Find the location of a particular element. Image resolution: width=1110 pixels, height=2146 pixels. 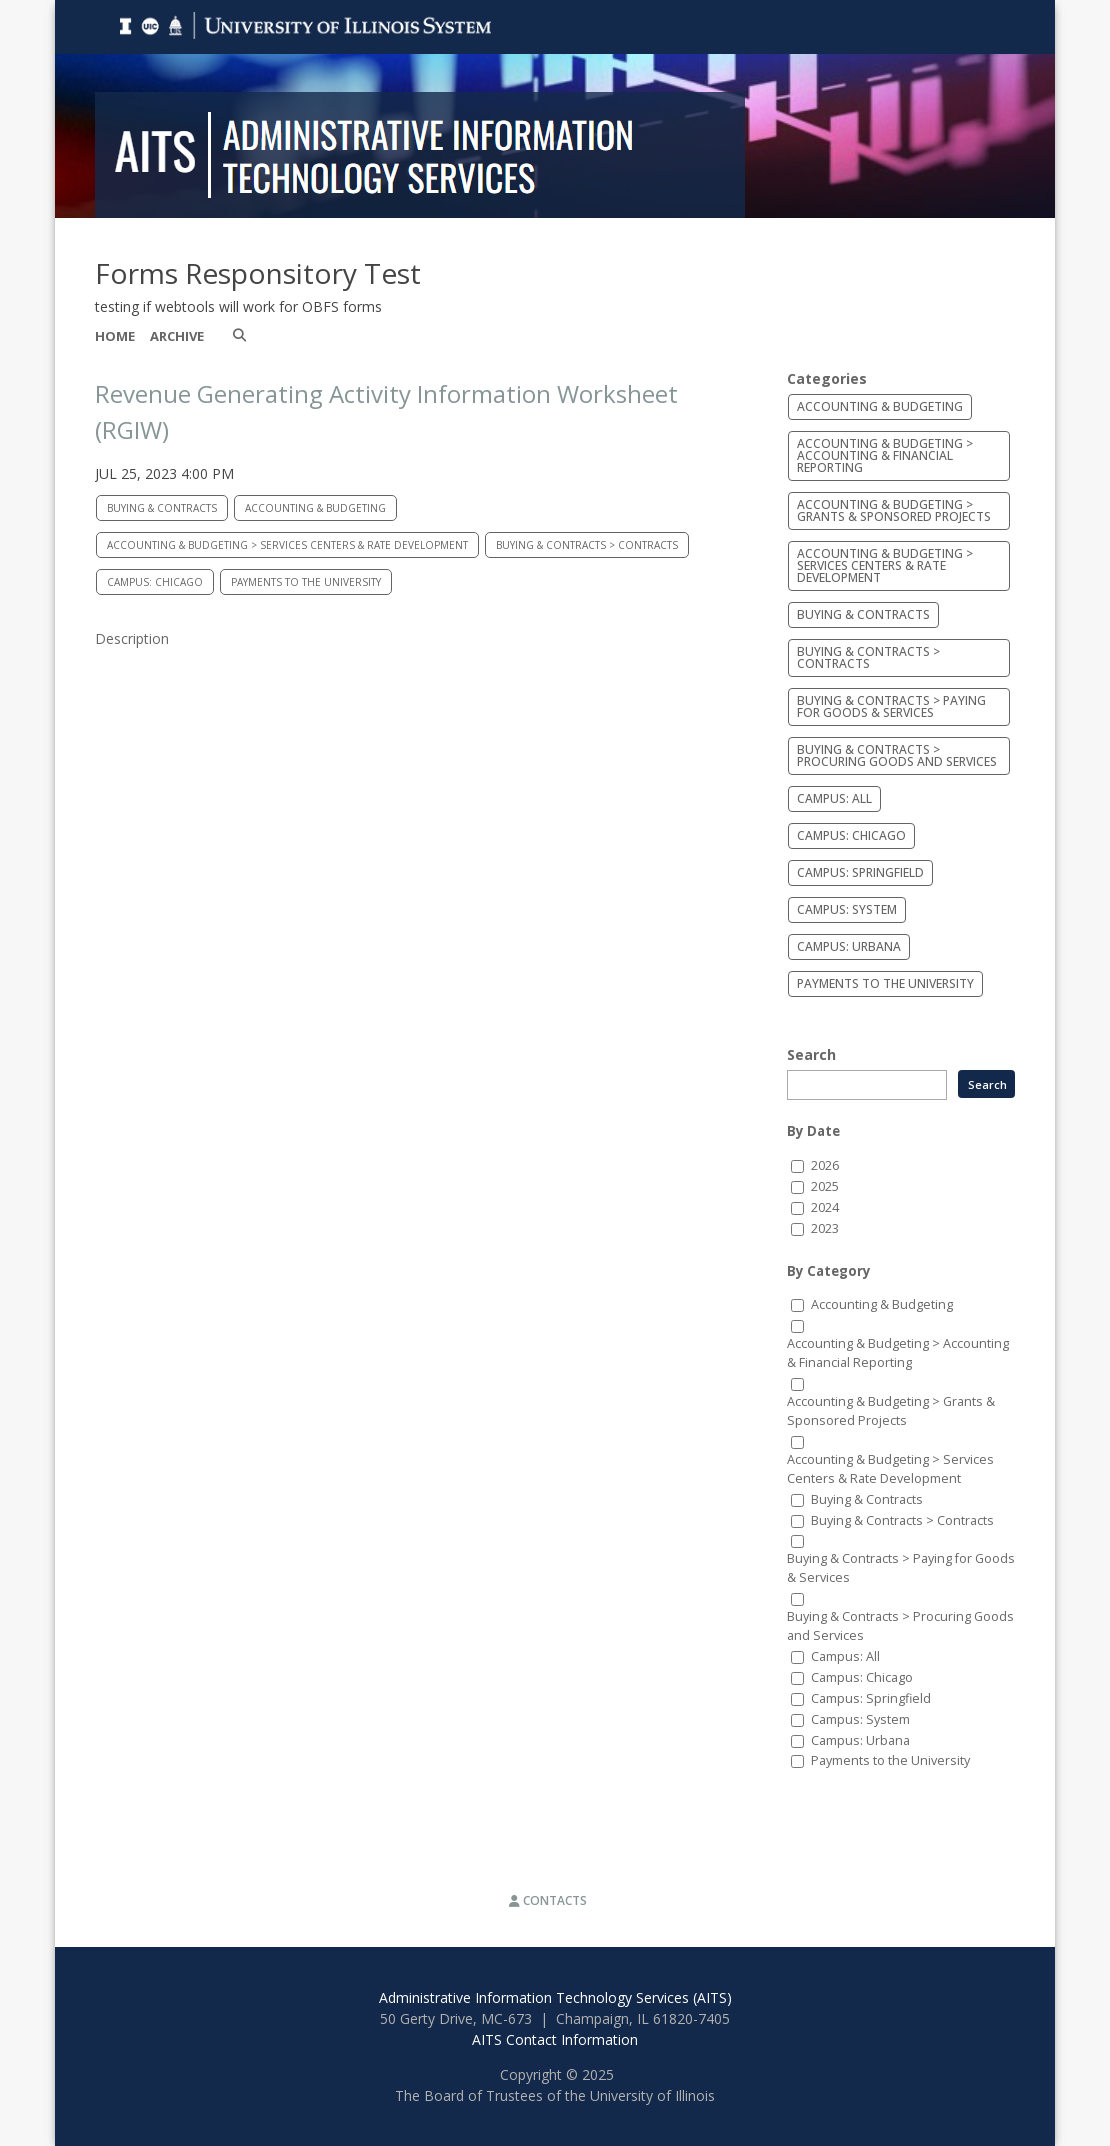

2023 is located at coordinates (825, 1228).